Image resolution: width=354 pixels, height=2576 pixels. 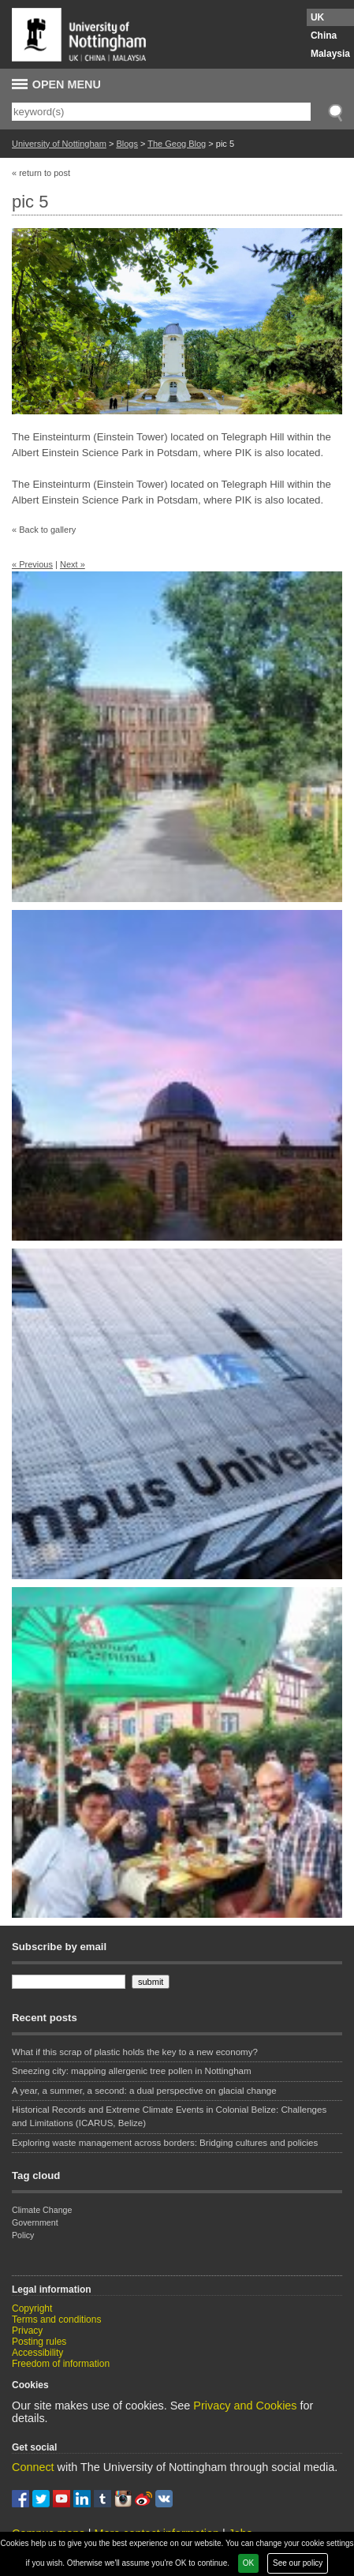 What do you see at coordinates (35, 2222) in the screenshot?
I see `Government [Government (1 item)]` at bounding box center [35, 2222].